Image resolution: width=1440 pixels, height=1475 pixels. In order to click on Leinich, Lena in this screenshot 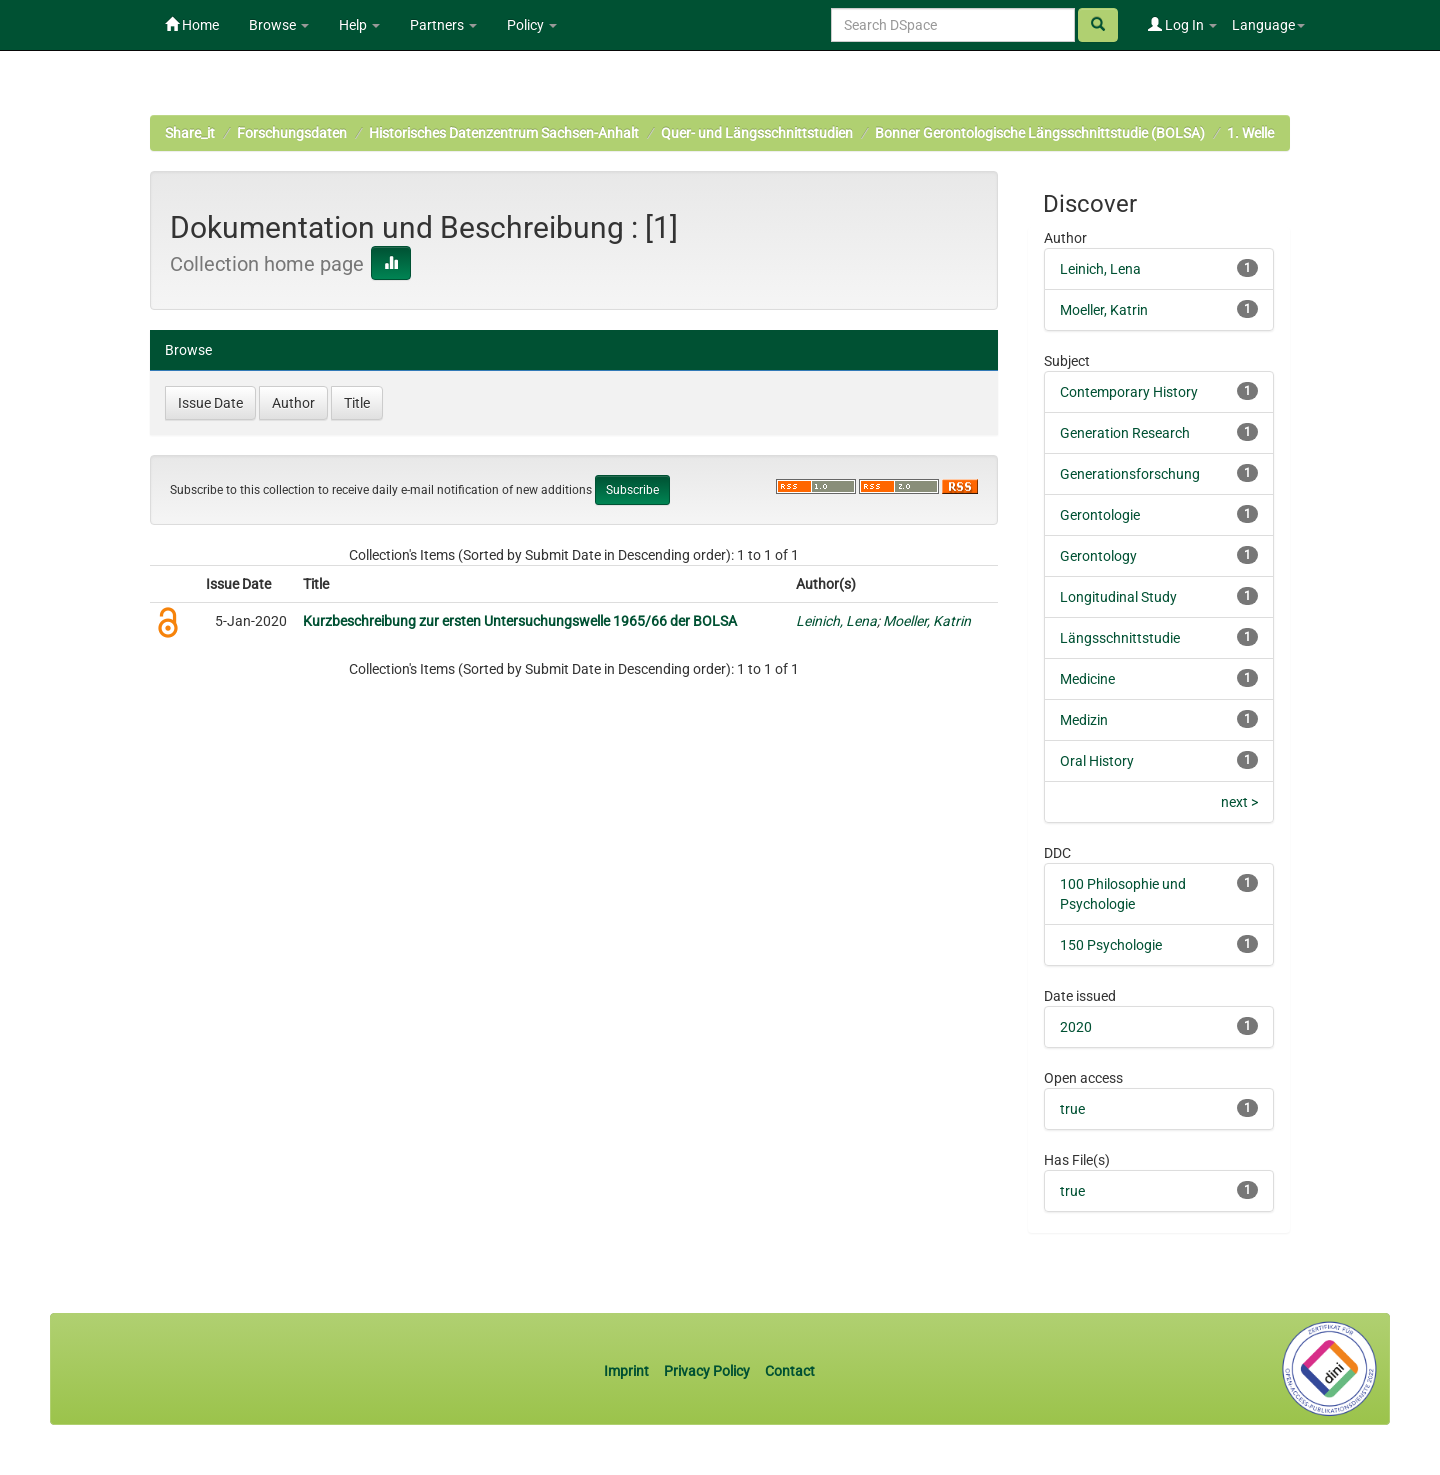, I will do `click(836, 621)`.